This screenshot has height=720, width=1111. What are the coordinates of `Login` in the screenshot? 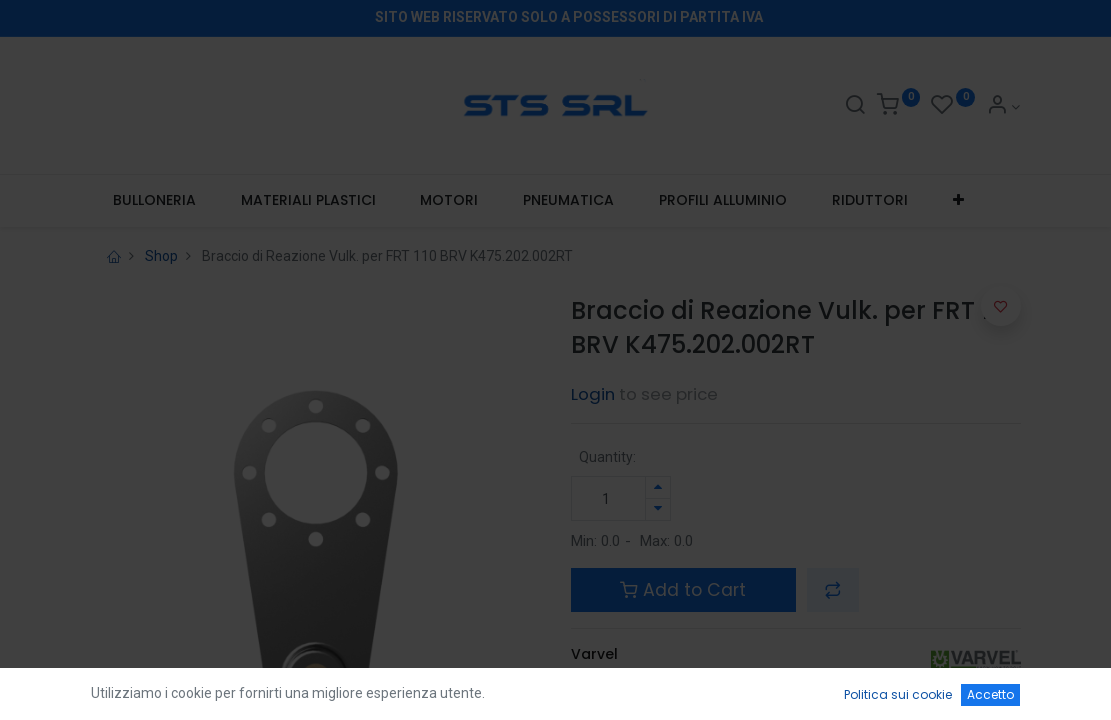 It's located at (593, 394).